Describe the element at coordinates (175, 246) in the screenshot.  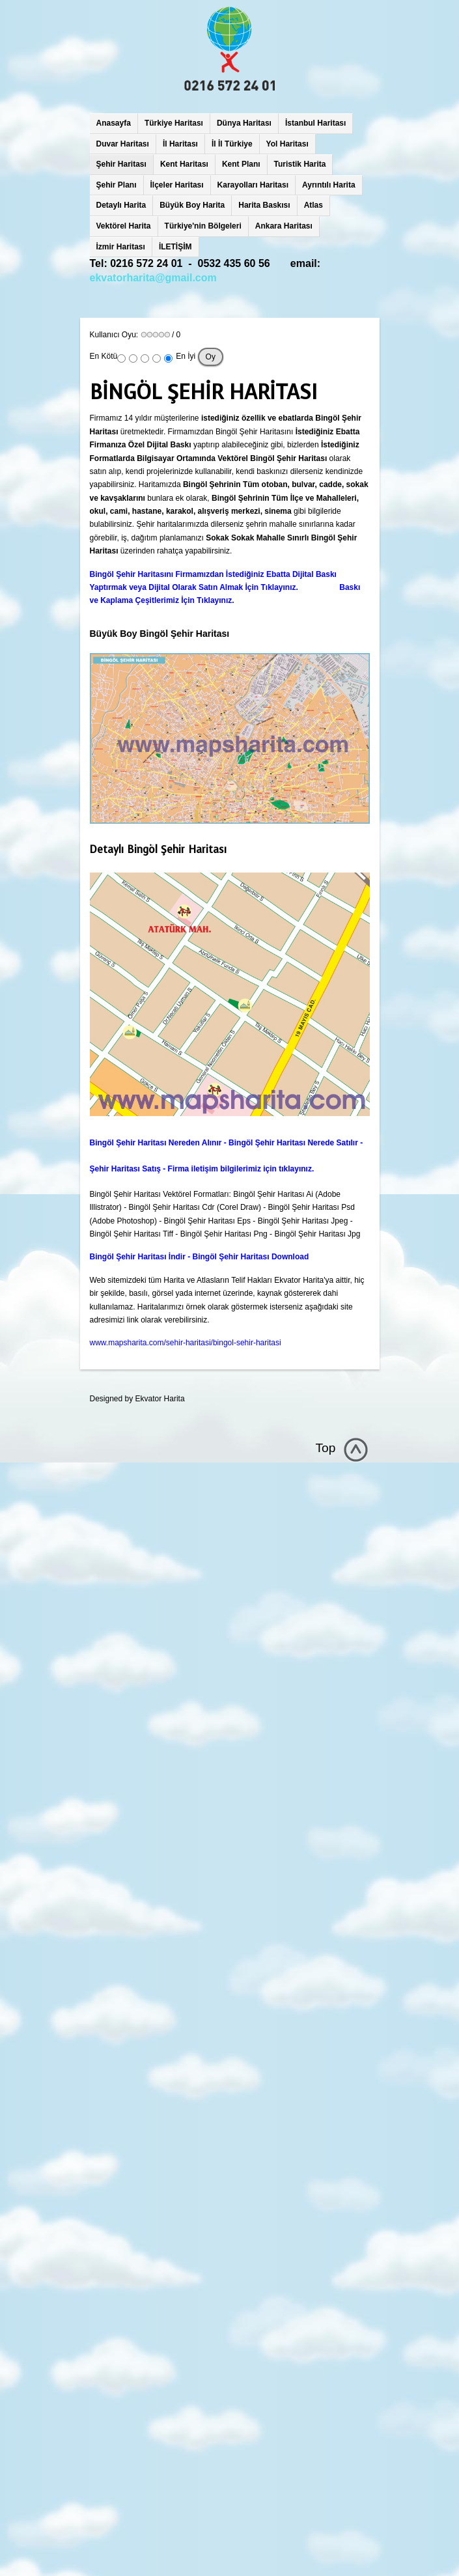
I see `İLETİŞİM` at that location.